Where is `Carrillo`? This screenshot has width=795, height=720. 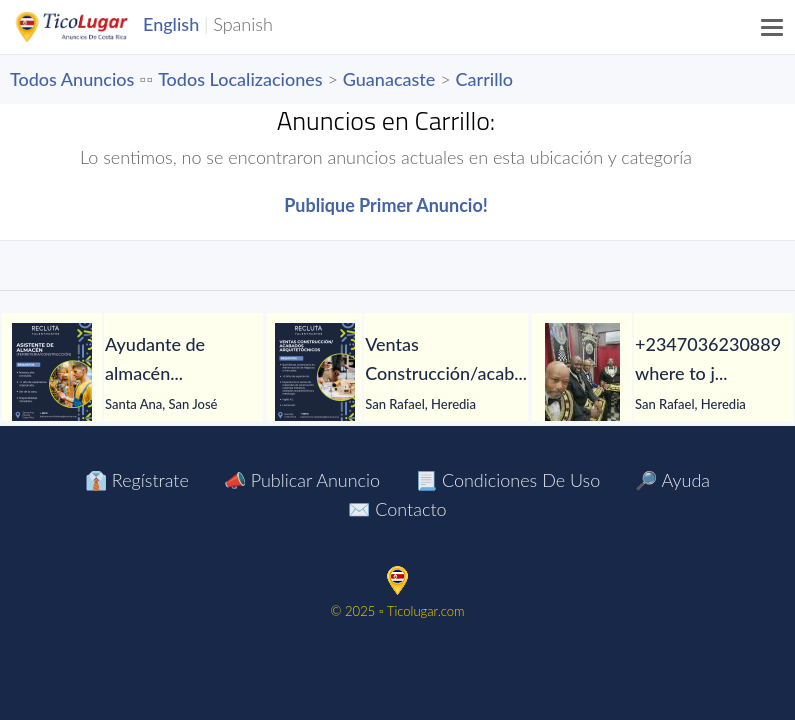
Carrillo is located at coordinates (484, 79).